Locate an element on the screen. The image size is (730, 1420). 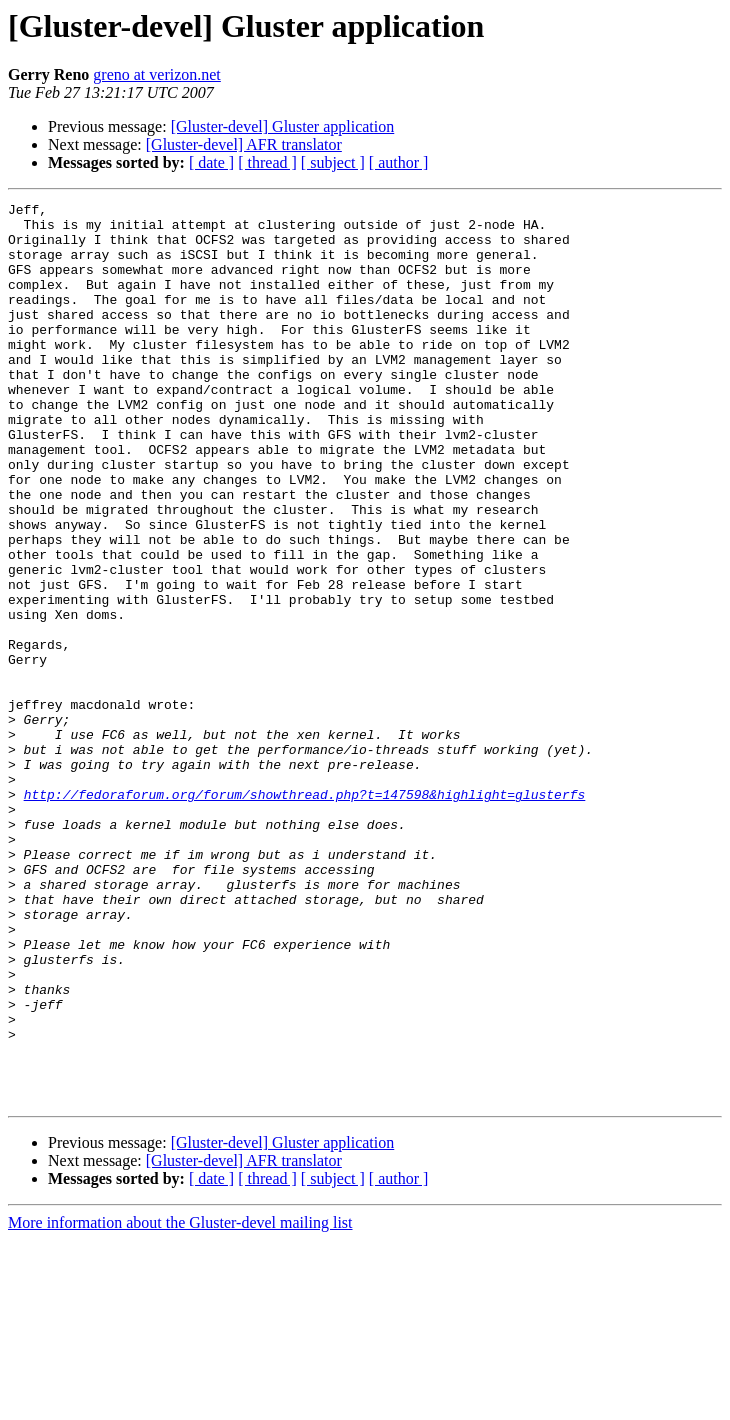
greno at verizon.net is located at coordinates (157, 74).